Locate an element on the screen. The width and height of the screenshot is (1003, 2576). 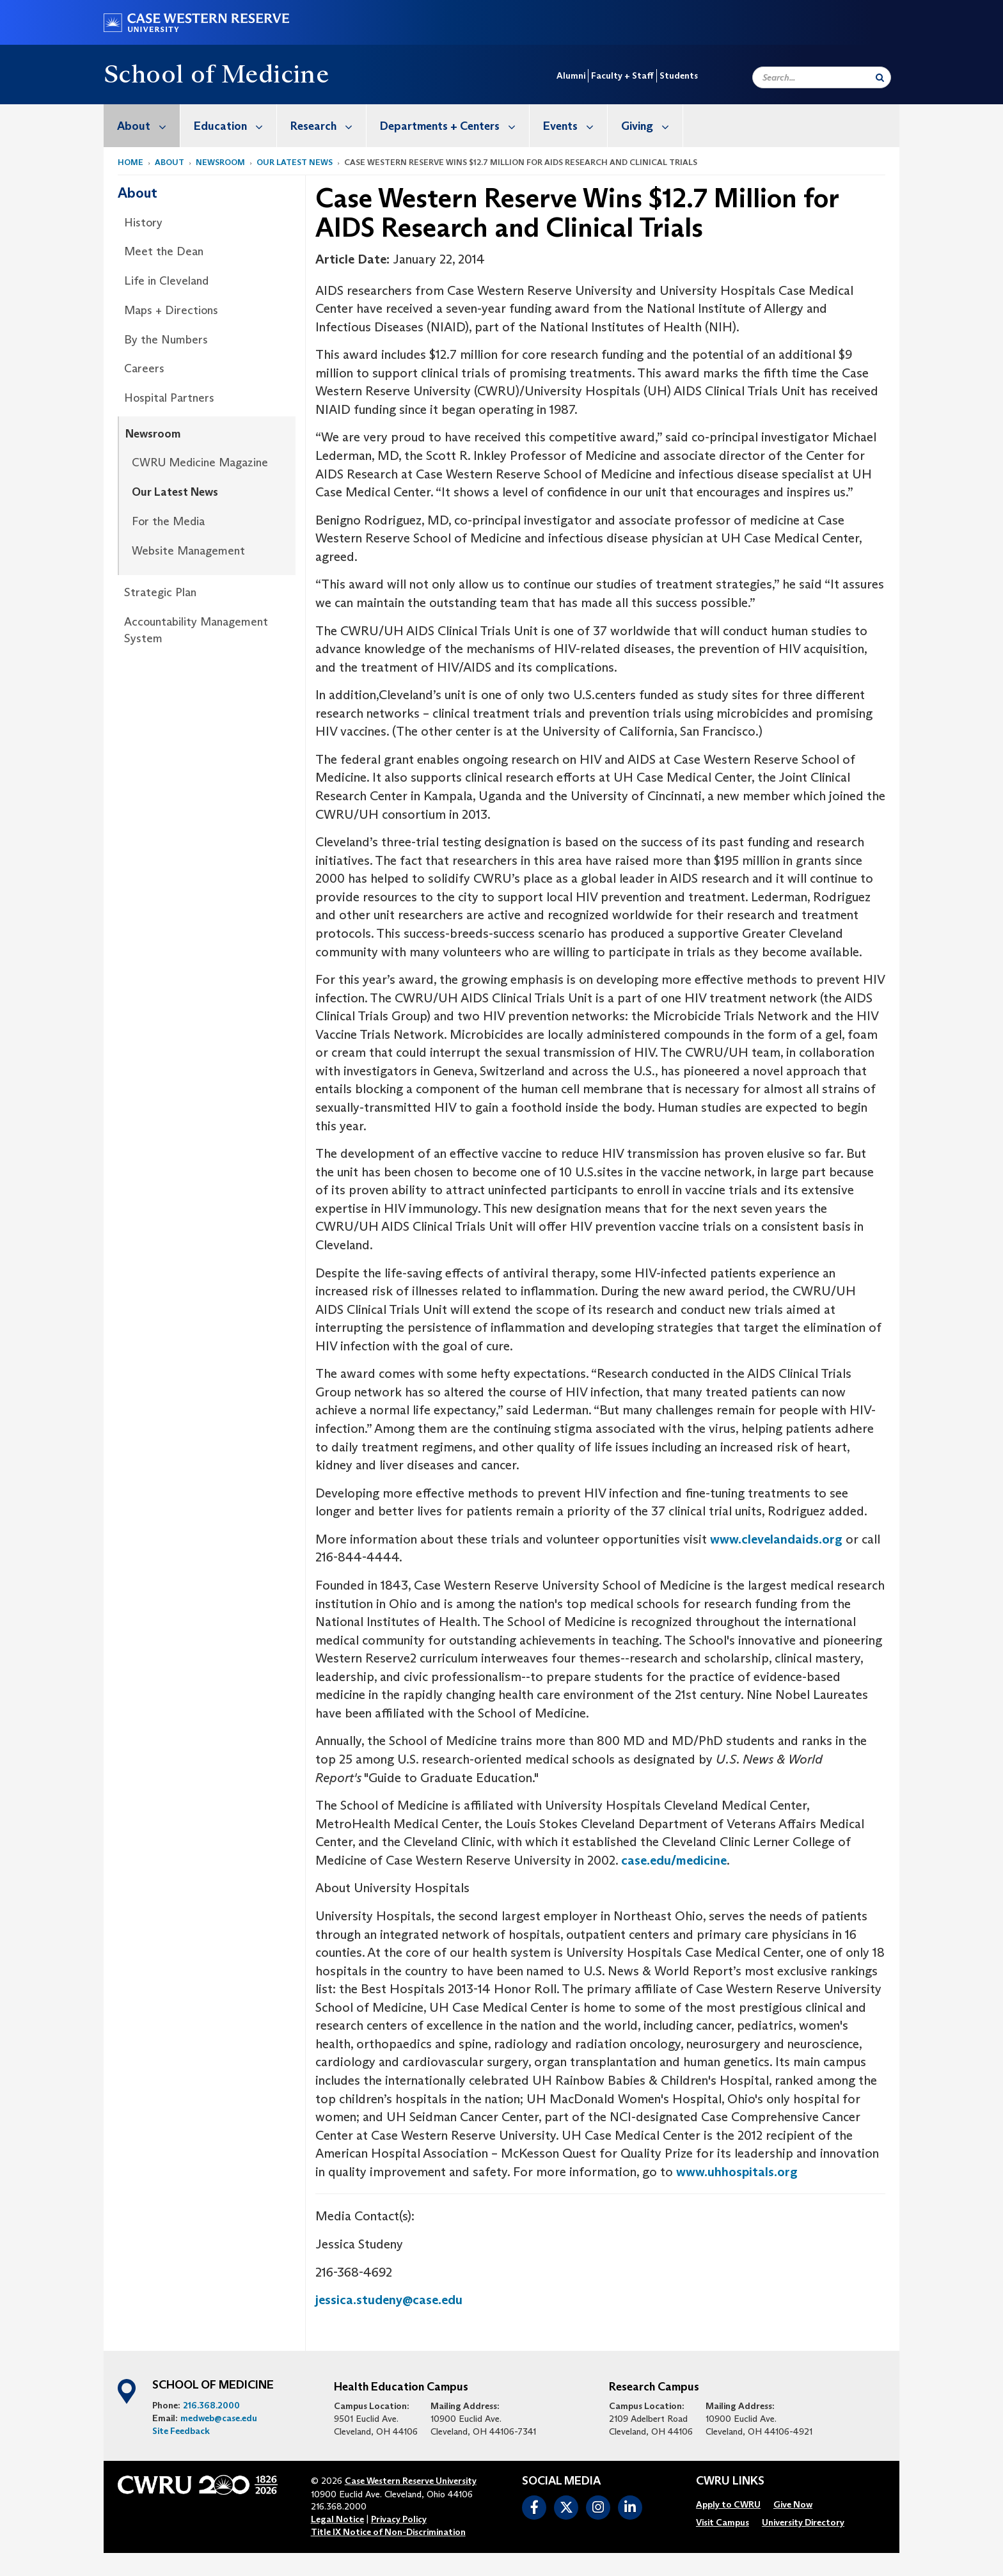
www.clevelandaids.org is located at coordinates (776, 1539).